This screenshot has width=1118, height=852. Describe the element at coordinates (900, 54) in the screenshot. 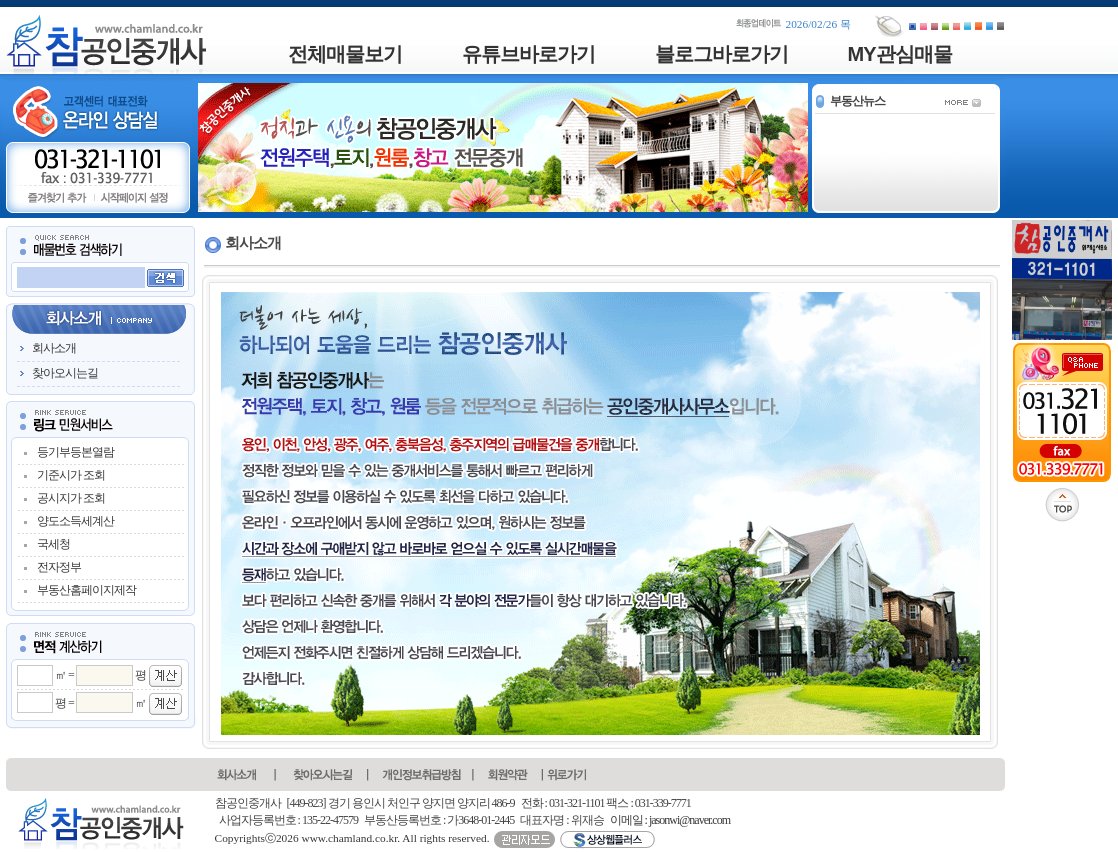

I see `MY관심매물` at that location.